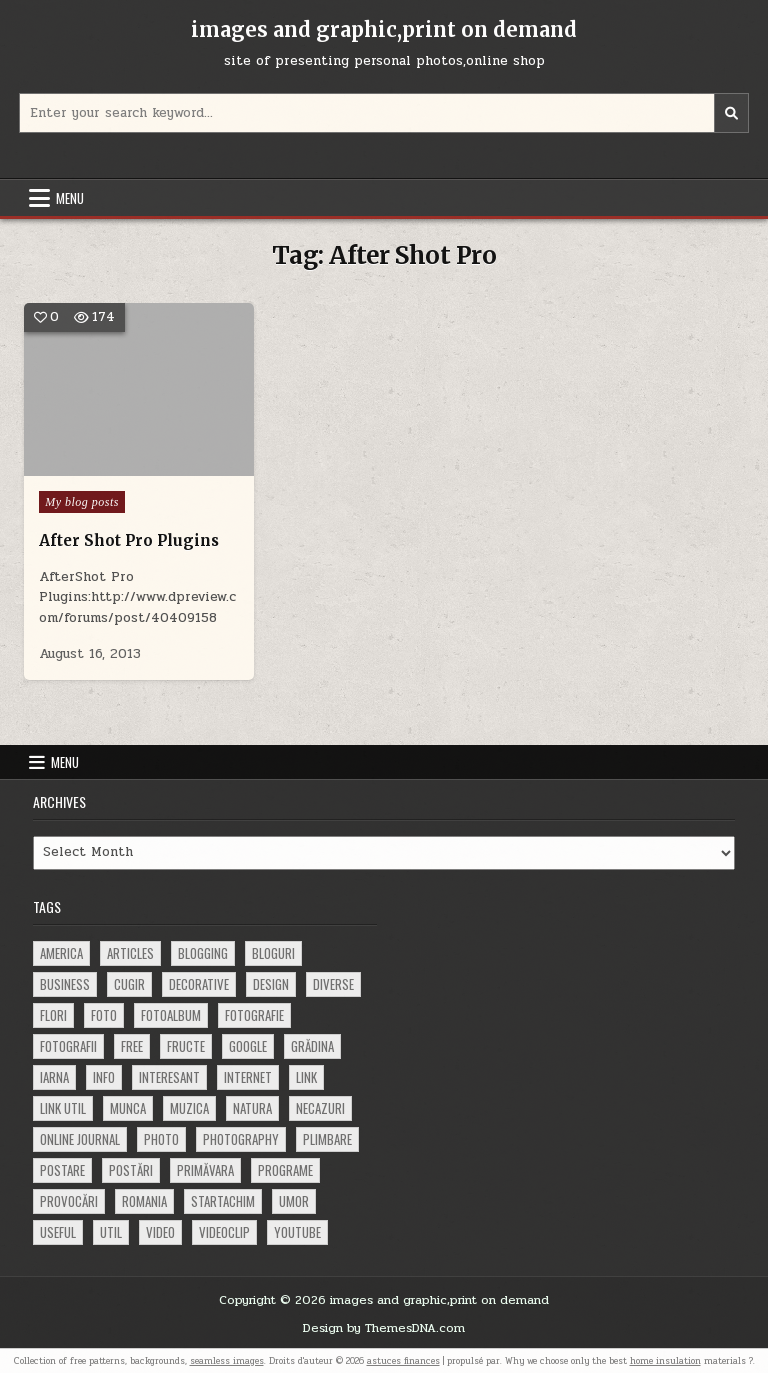  Describe the element at coordinates (384, 1328) in the screenshot. I see `Design by ThemesDNA.com` at that location.